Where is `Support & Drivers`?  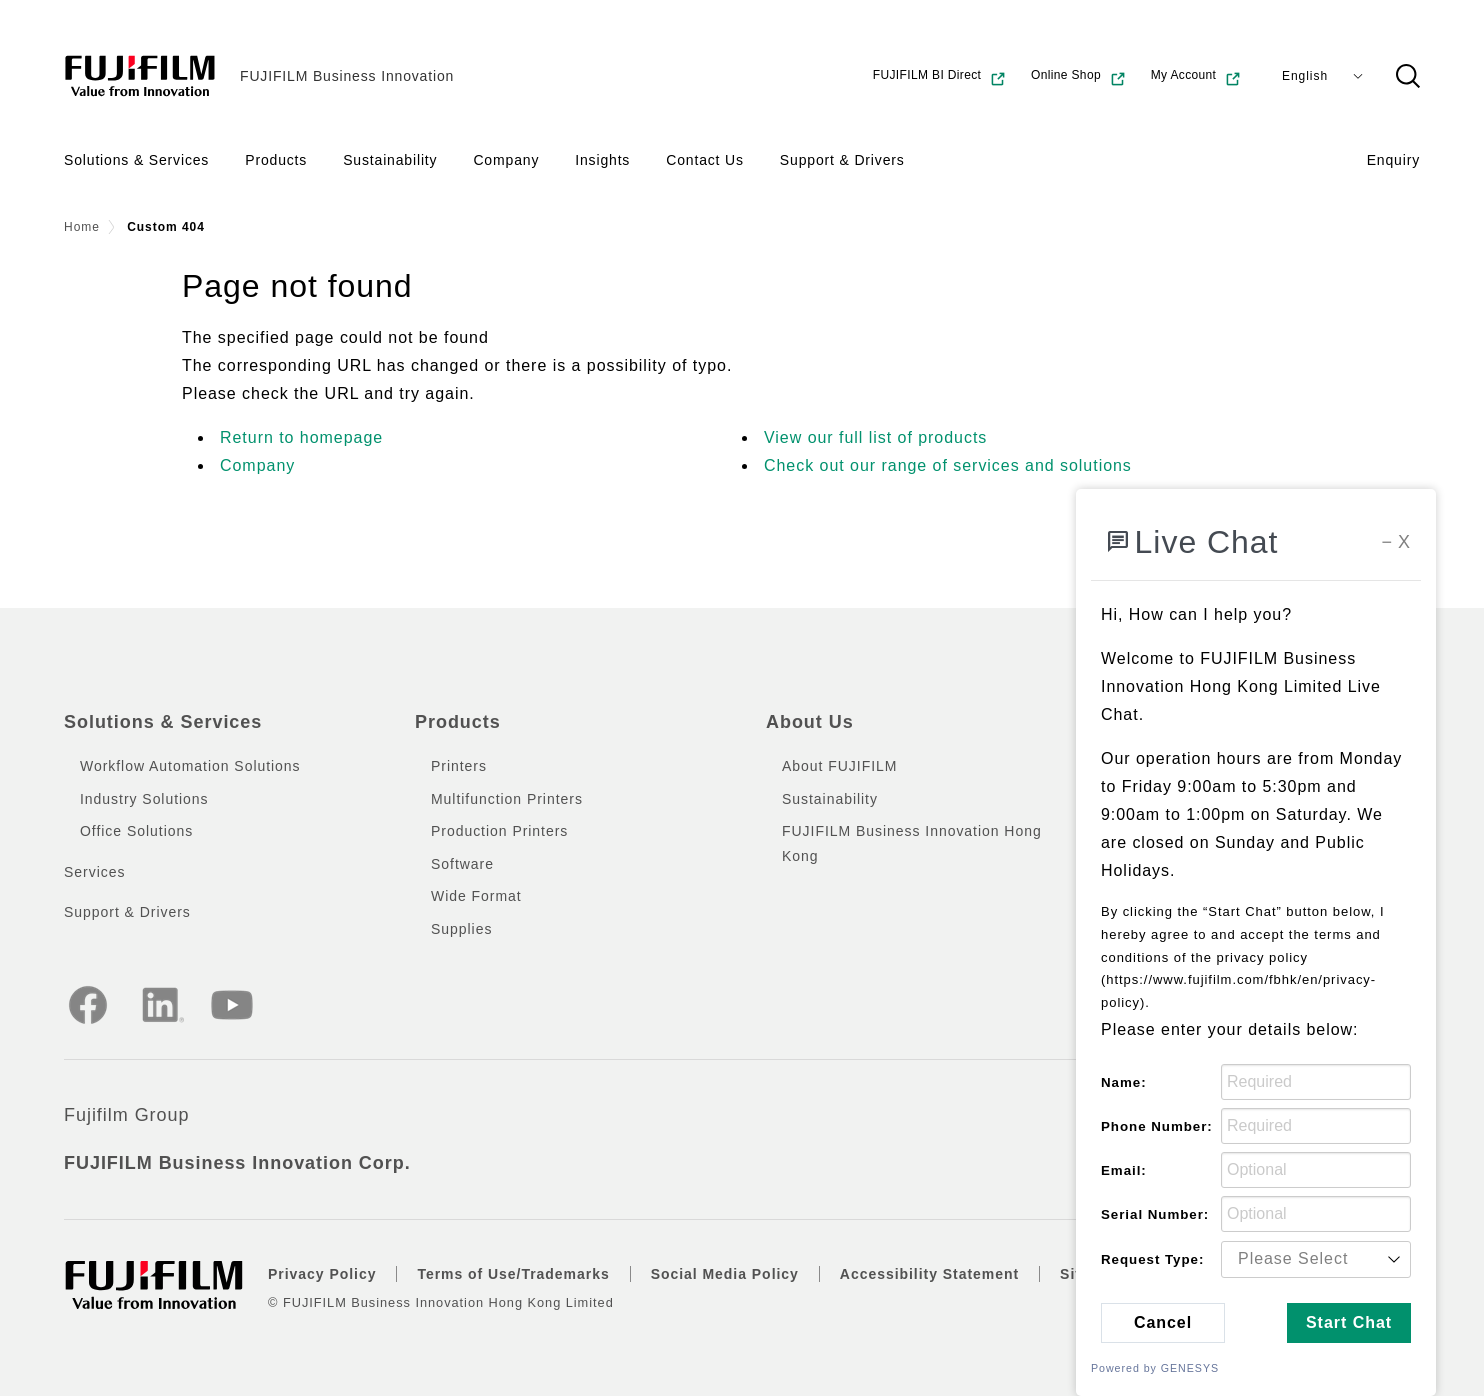
Support & Drivers is located at coordinates (842, 160).